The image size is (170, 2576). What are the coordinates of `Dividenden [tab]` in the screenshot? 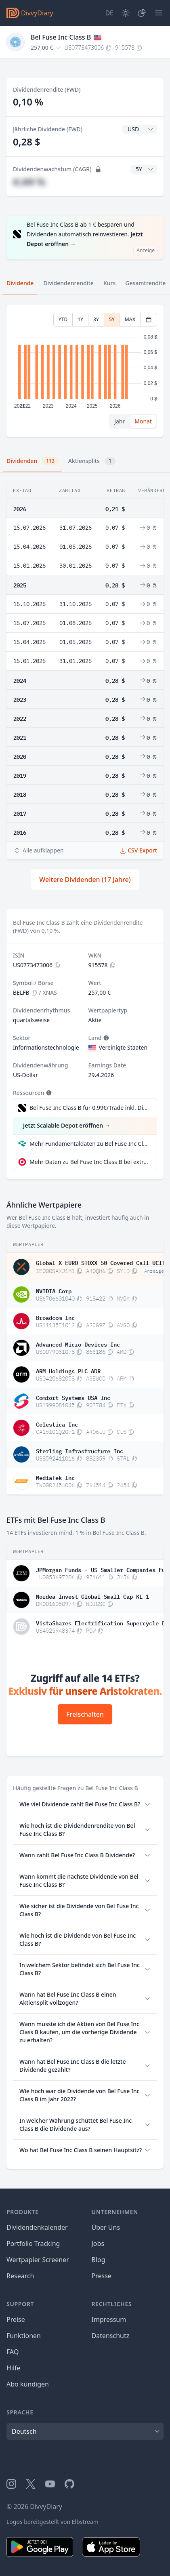 It's located at (32, 461).